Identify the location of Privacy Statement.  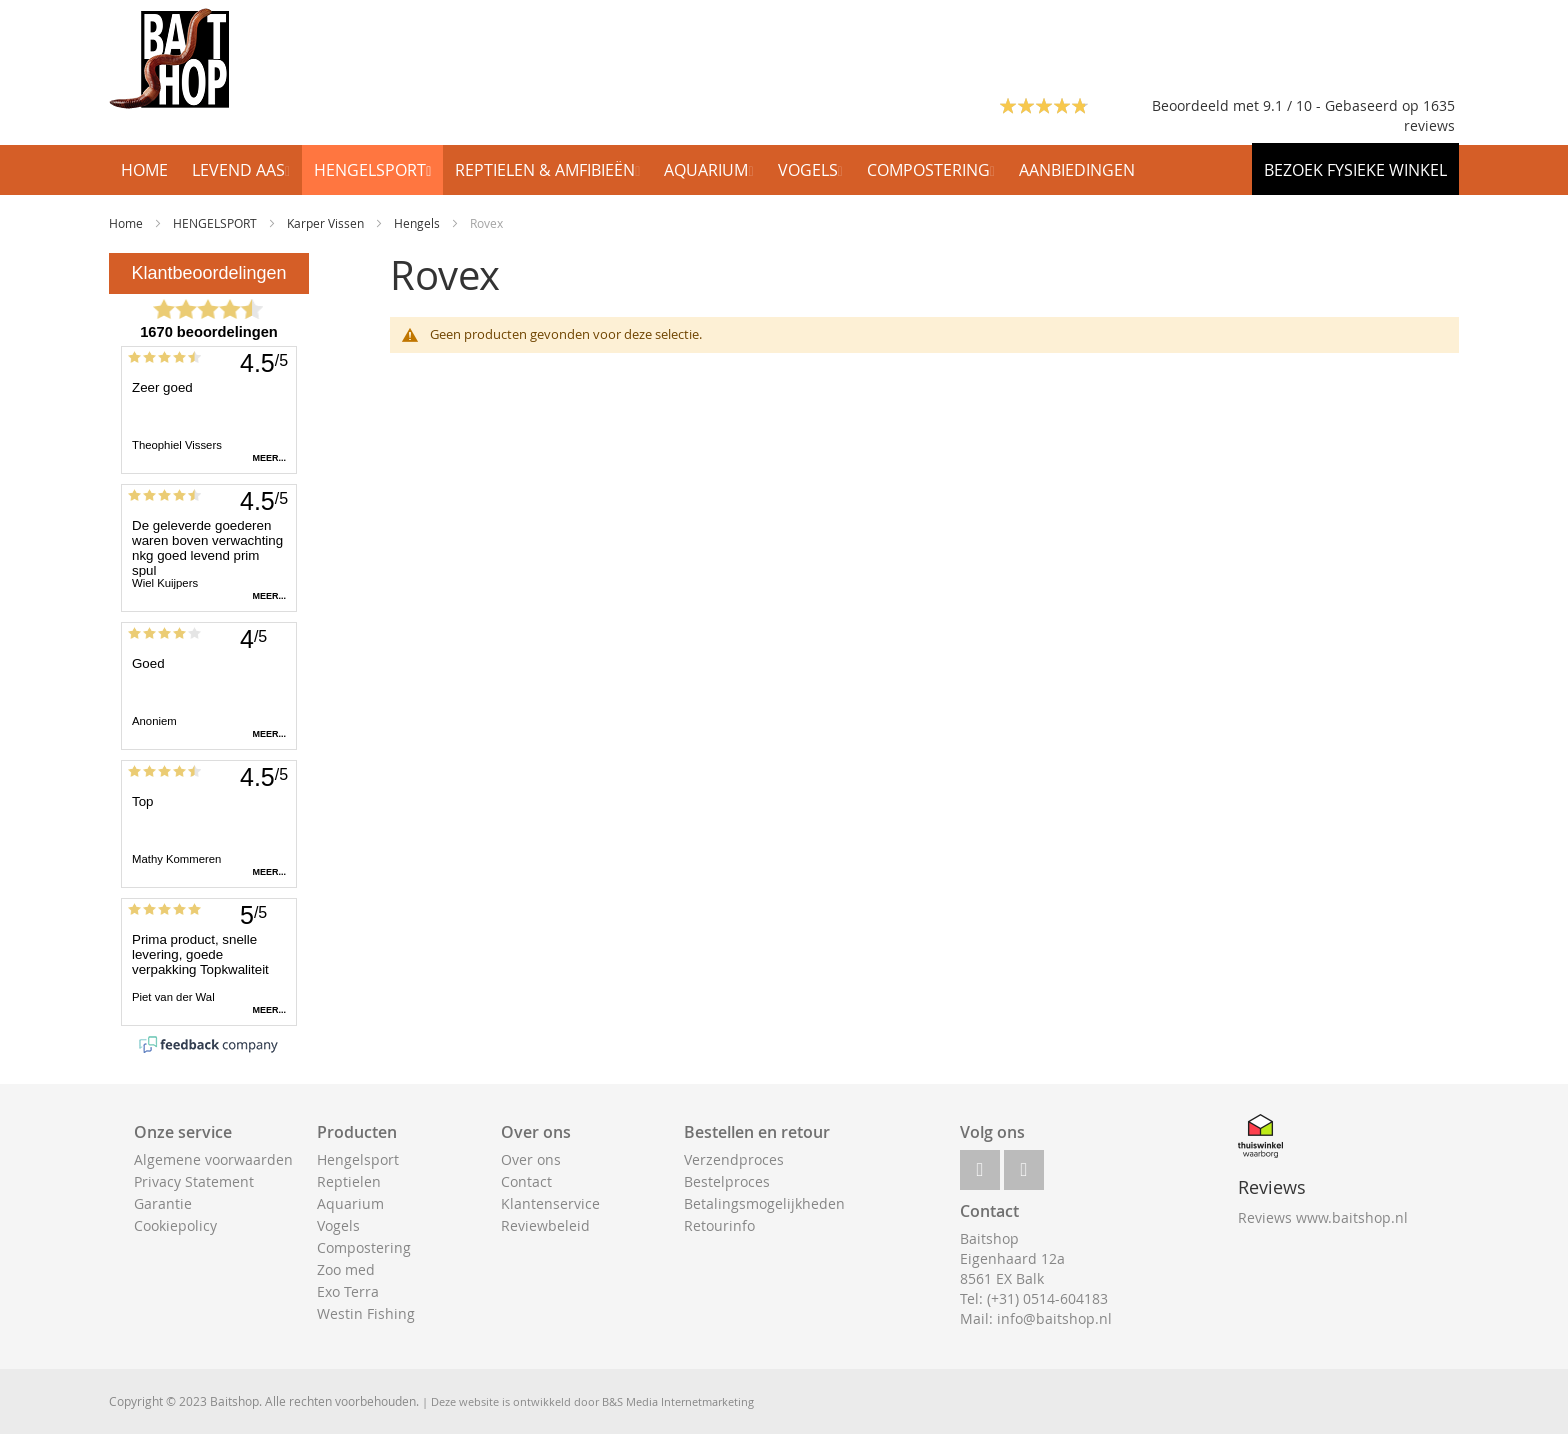
(194, 1181).